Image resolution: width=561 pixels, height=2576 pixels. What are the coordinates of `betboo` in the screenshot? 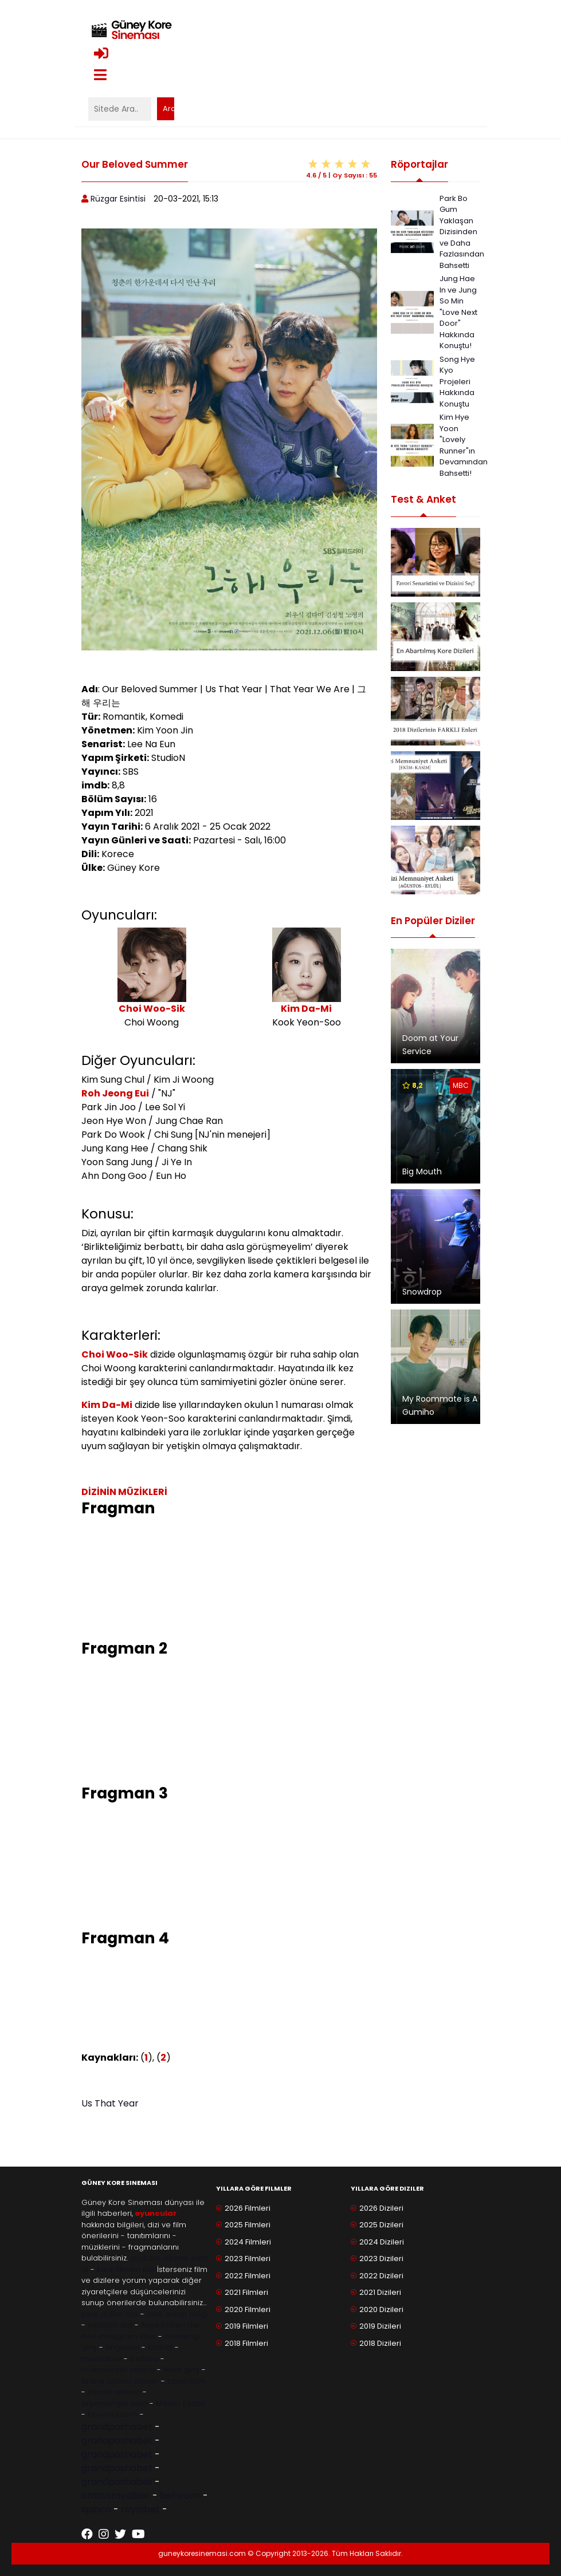 It's located at (144, 2358).